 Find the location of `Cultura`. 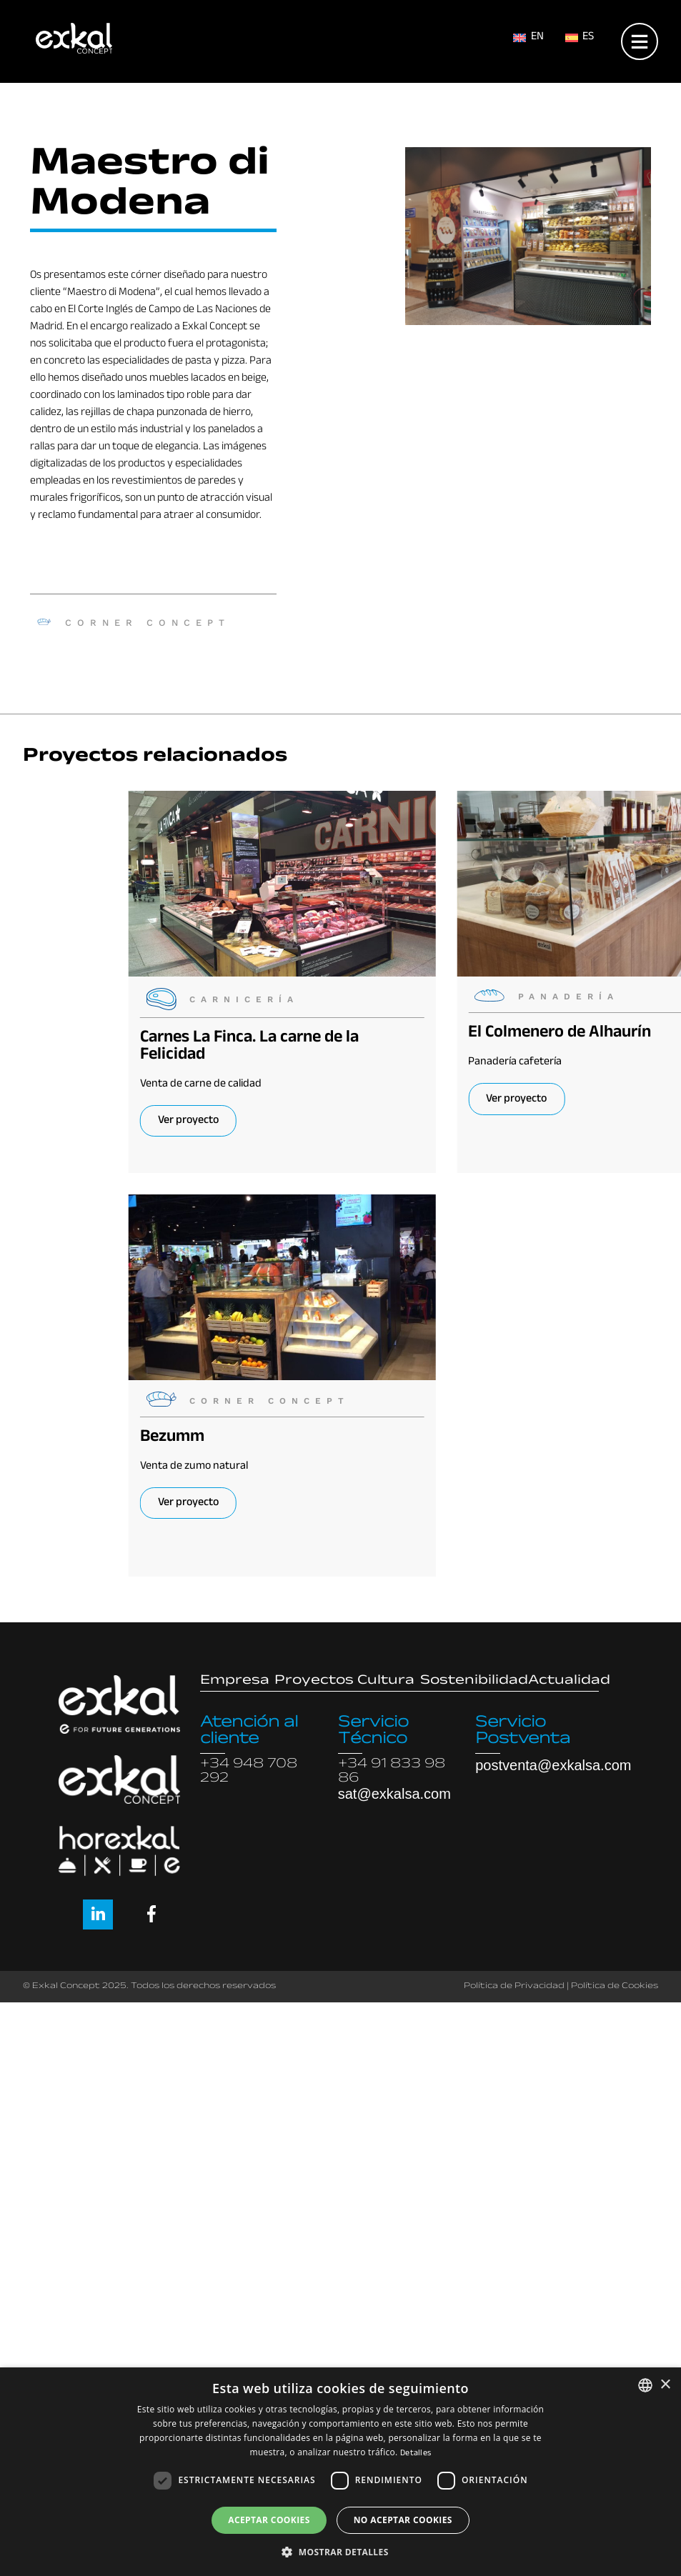

Cultura is located at coordinates (385, 1681).